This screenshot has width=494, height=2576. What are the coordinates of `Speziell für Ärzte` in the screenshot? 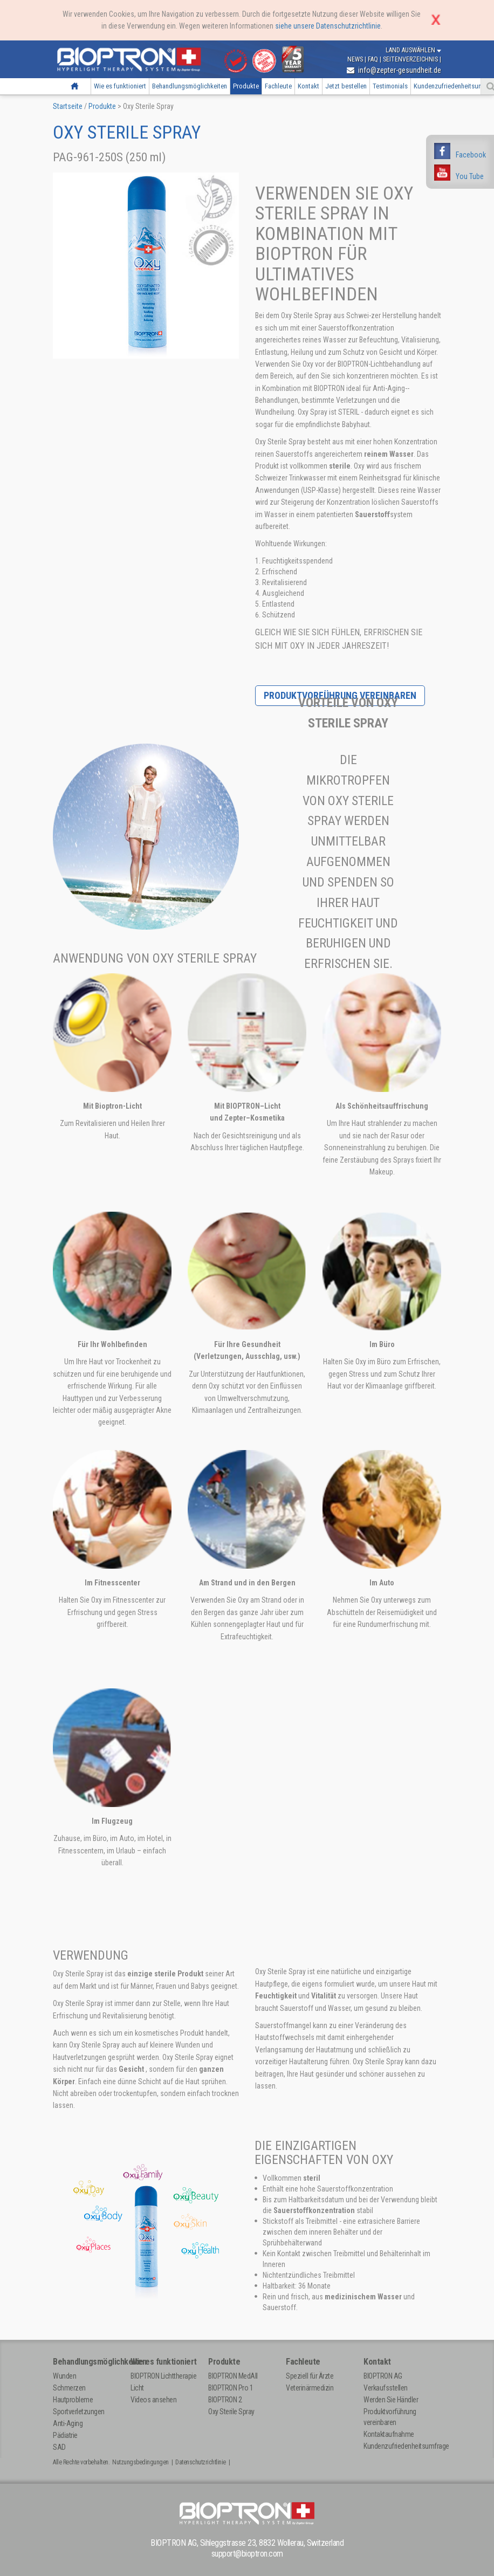 It's located at (309, 2376).